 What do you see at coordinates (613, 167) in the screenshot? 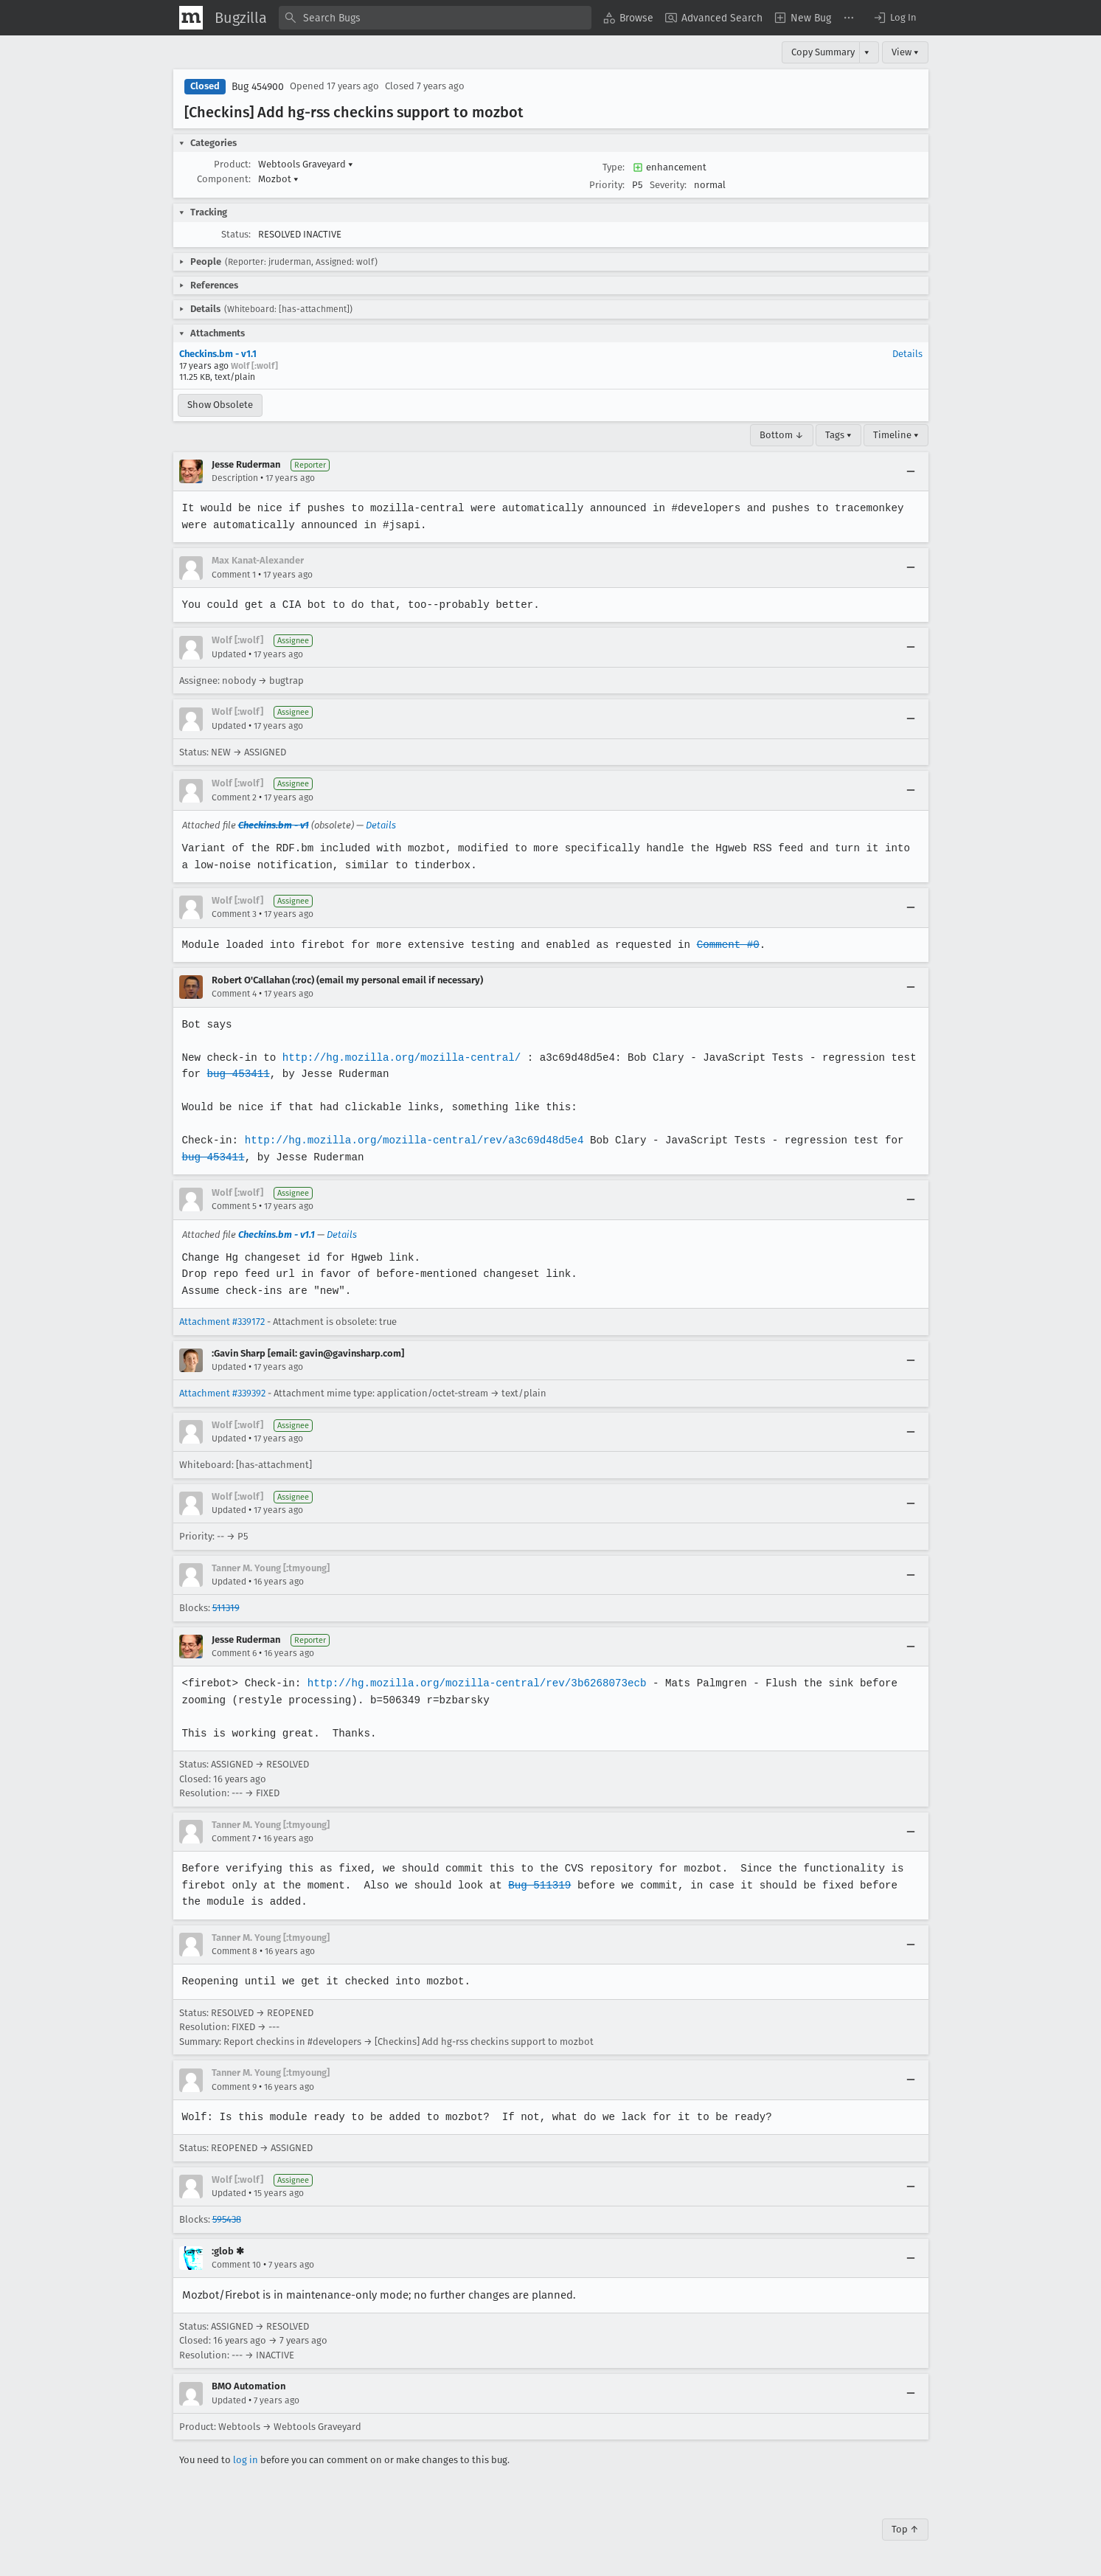
I see `Type:` at bounding box center [613, 167].